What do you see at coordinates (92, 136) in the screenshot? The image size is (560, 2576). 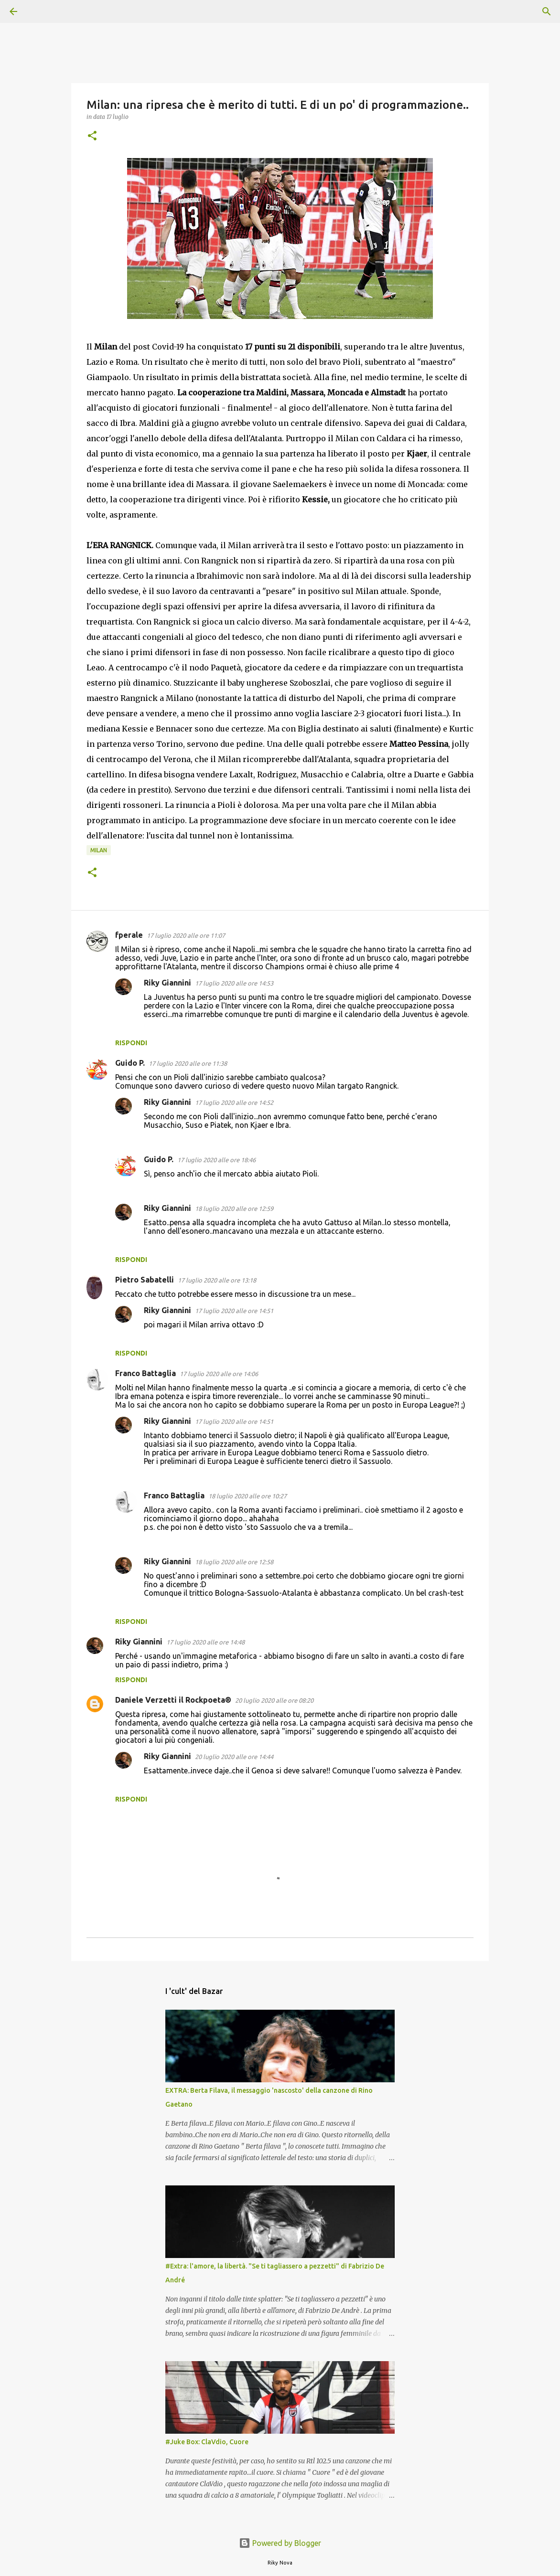 I see `[button]` at bounding box center [92, 136].